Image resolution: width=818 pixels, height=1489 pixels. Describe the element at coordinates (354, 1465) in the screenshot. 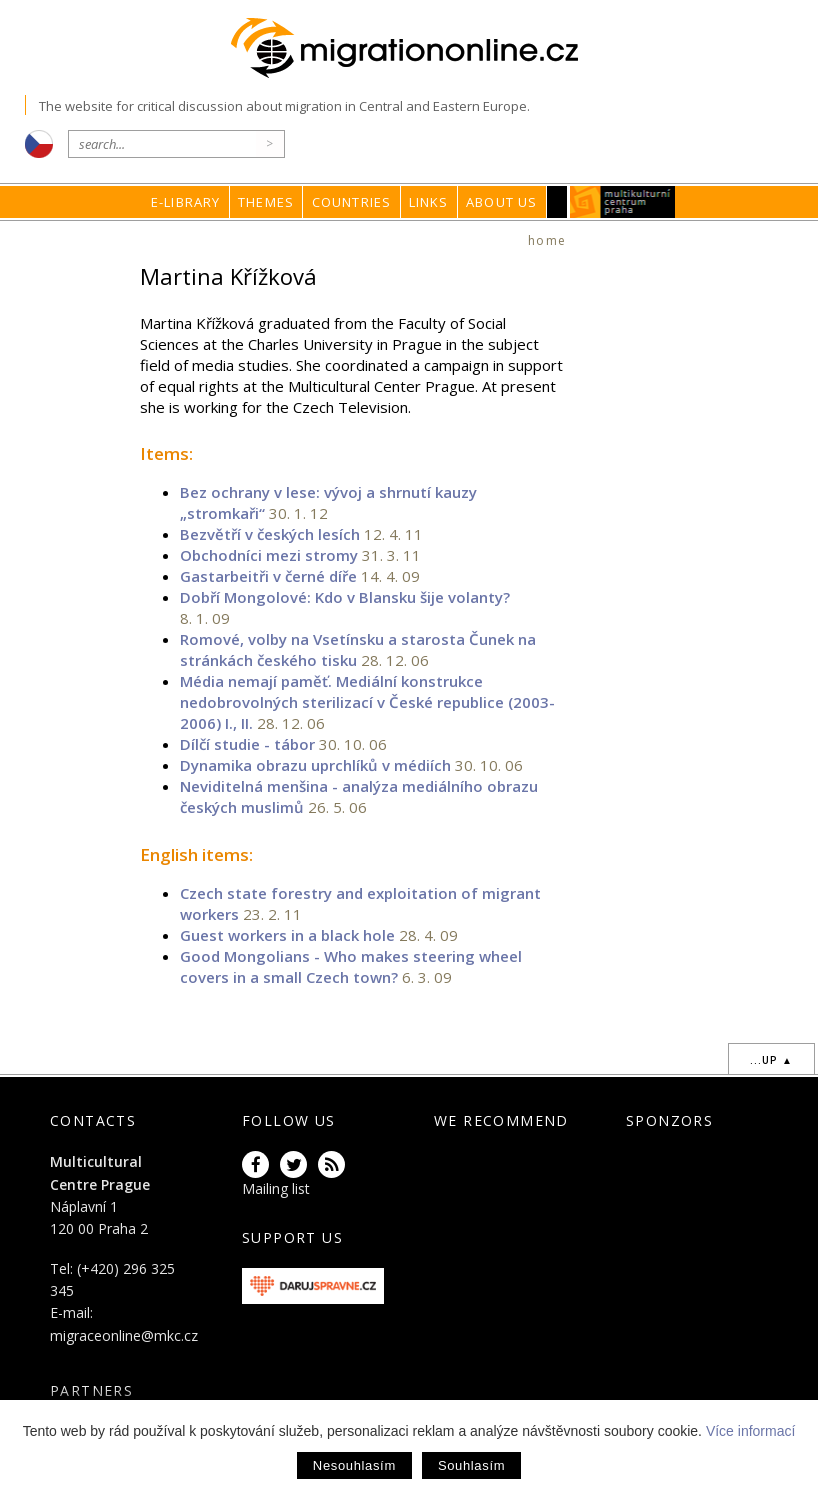

I see `Nesouhlasím` at that location.